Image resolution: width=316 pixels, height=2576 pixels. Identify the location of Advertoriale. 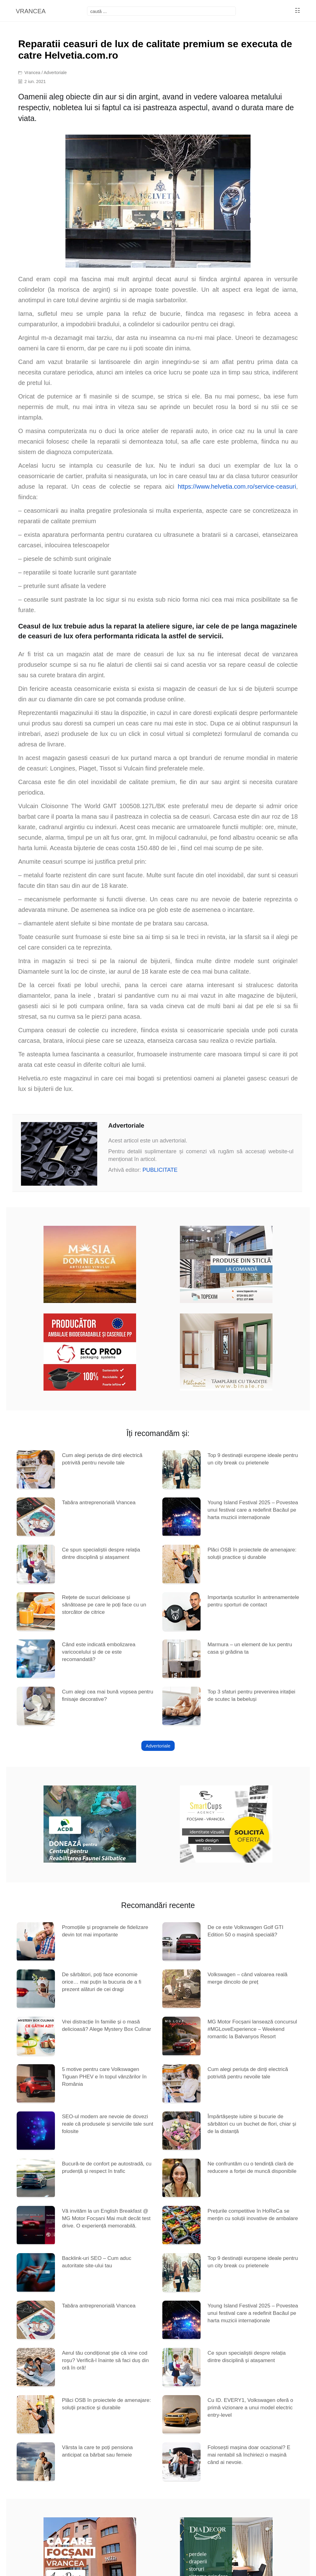
(55, 72).